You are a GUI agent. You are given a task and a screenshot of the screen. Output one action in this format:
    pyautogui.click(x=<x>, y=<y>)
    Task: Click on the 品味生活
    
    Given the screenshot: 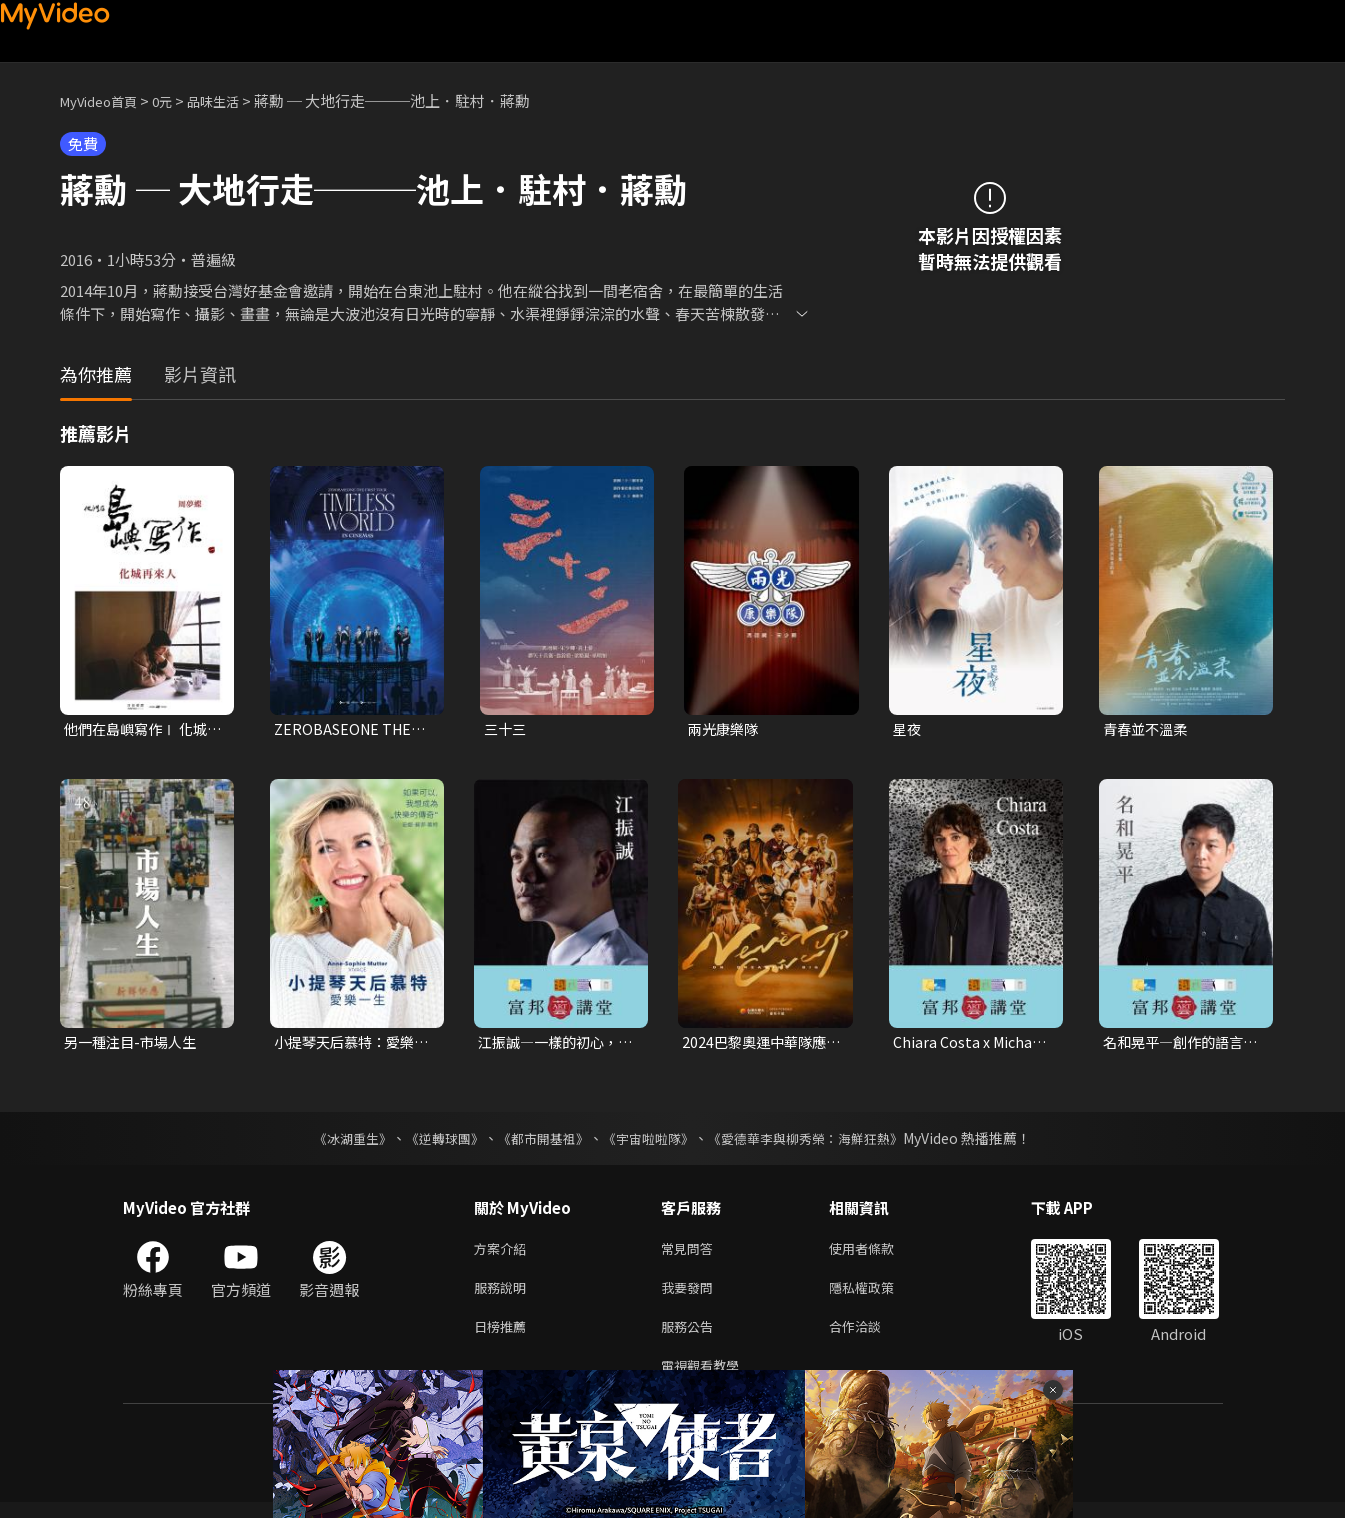 What is the action you would take?
    pyautogui.click(x=234, y=100)
    